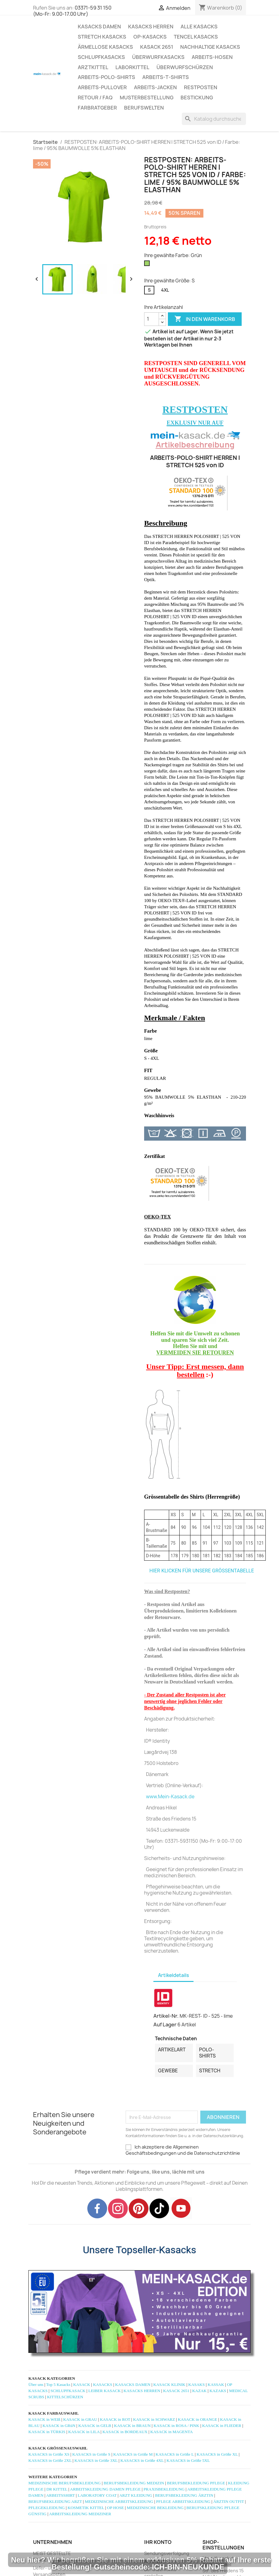 The height and width of the screenshot is (2576, 279). Describe the element at coordinates (44, 2419) in the screenshot. I see `KASACK in WEIß` at that location.